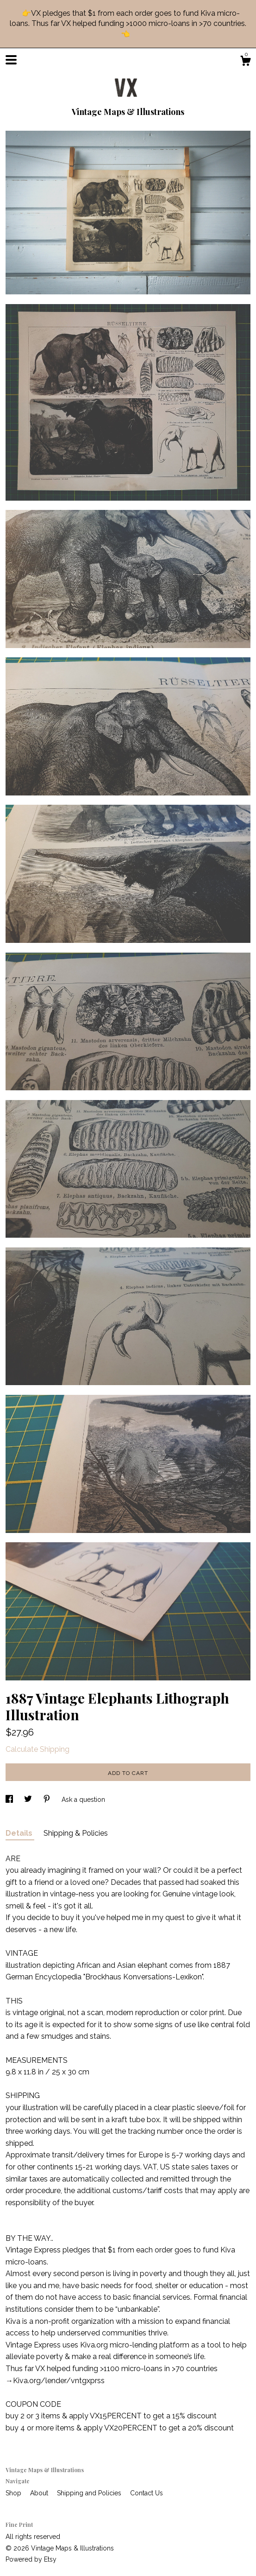 The height and width of the screenshot is (2576, 256). I want to click on Ask a question, so click(83, 1799).